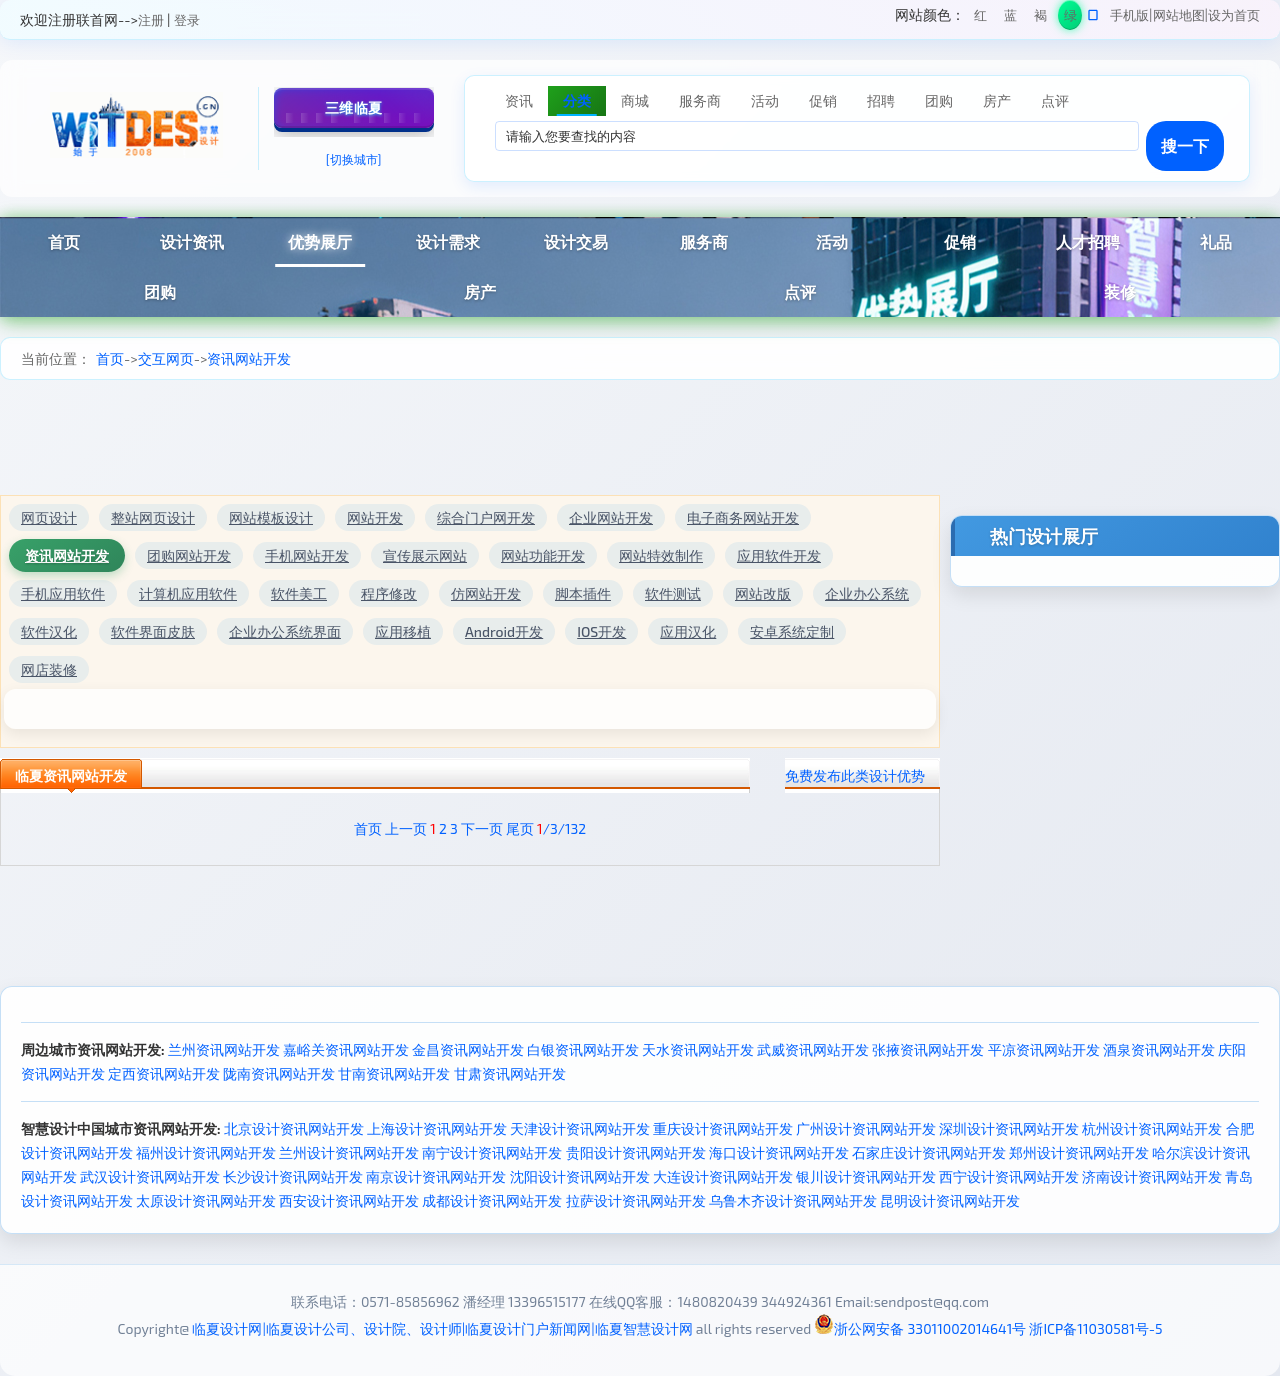 The width and height of the screenshot is (1280, 1376). Describe the element at coordinates (480, 291) in the screenshot. I see `房产` at that location.